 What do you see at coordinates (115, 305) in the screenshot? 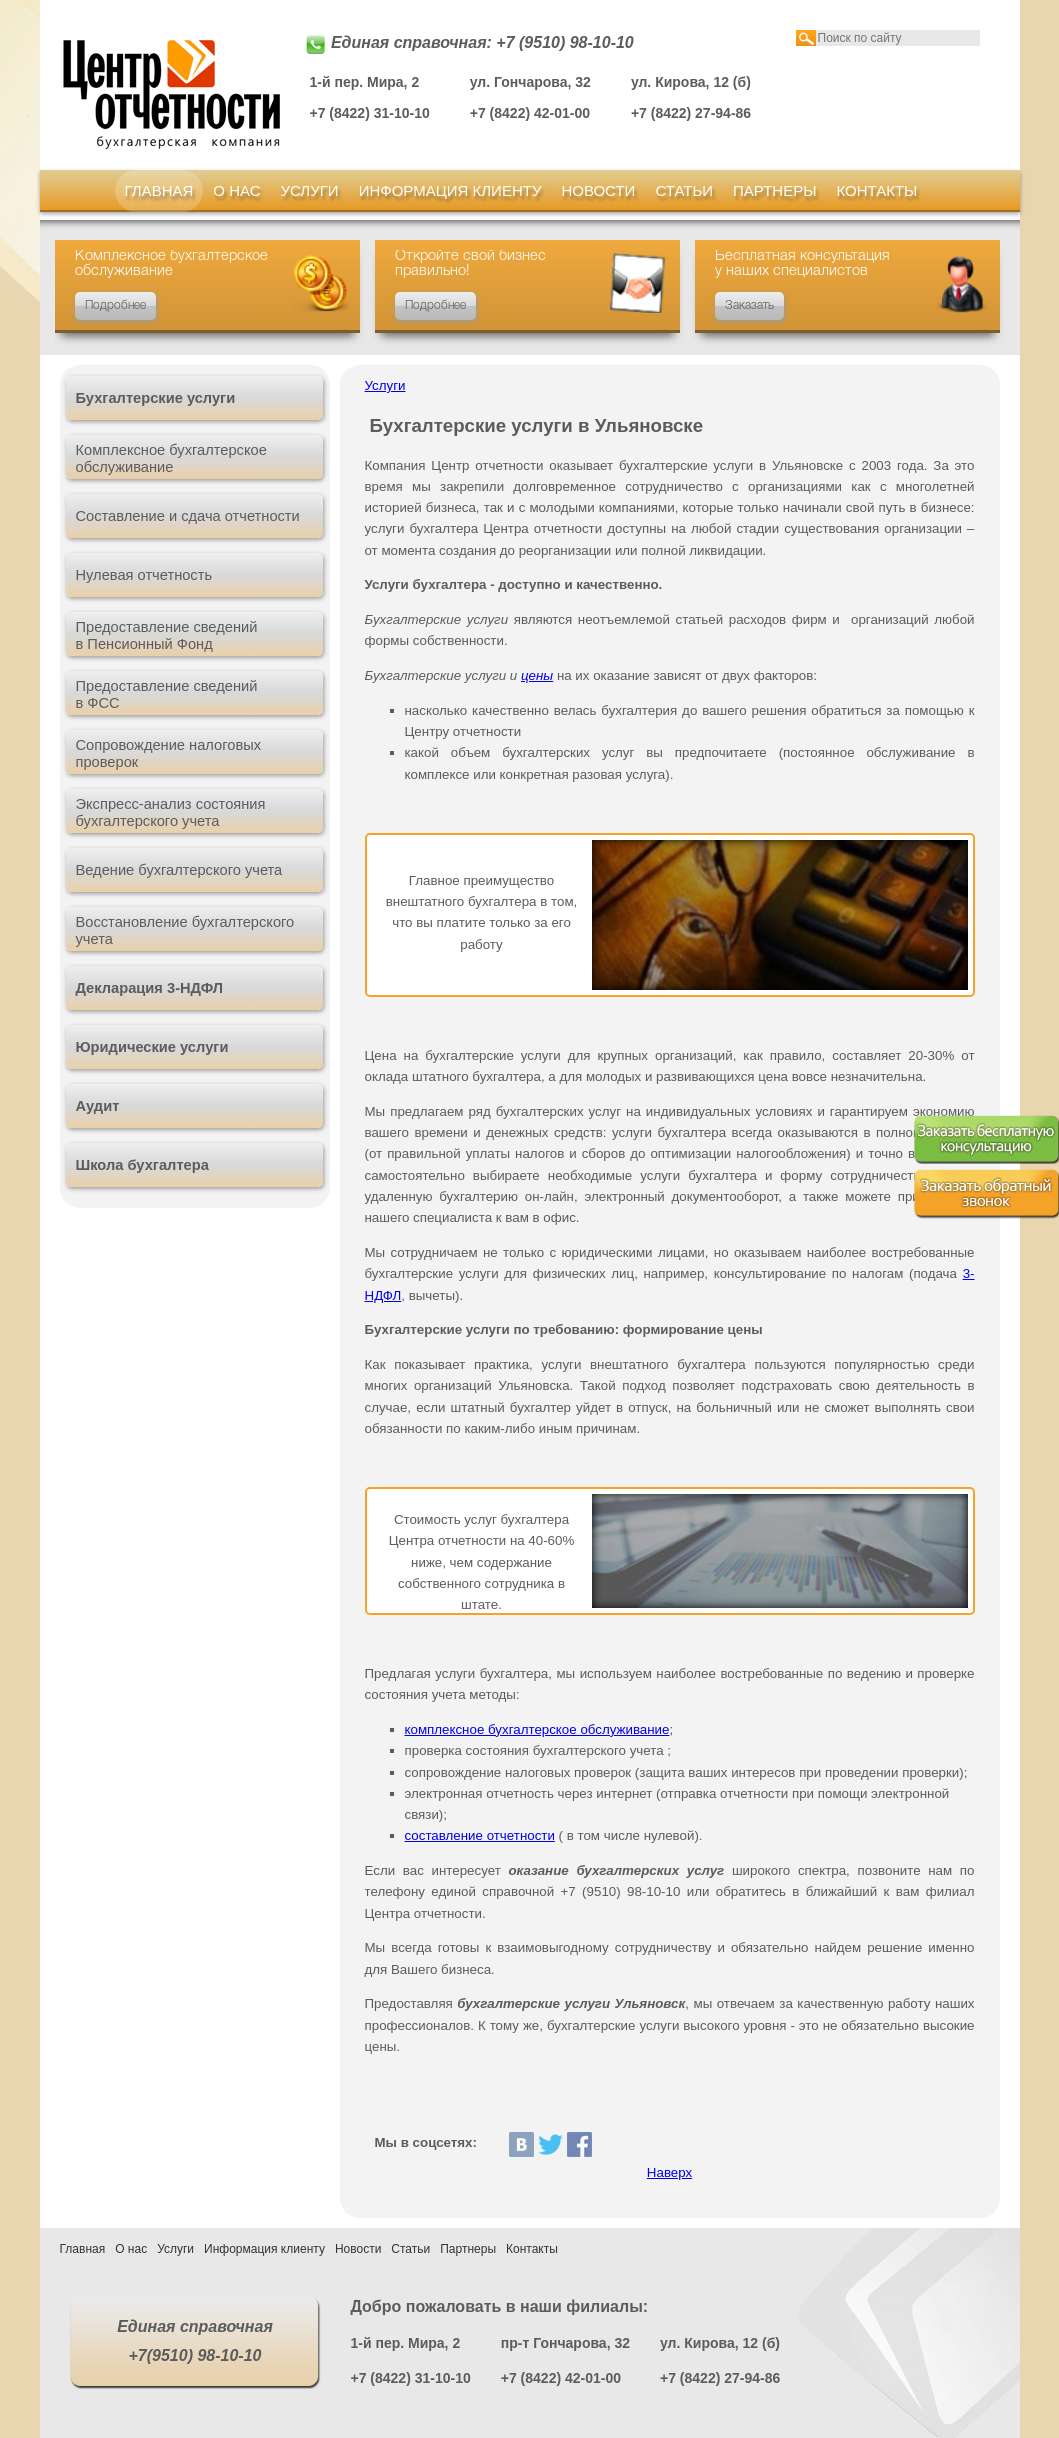
I see `Подробнее` at bounding box center [115, 305].